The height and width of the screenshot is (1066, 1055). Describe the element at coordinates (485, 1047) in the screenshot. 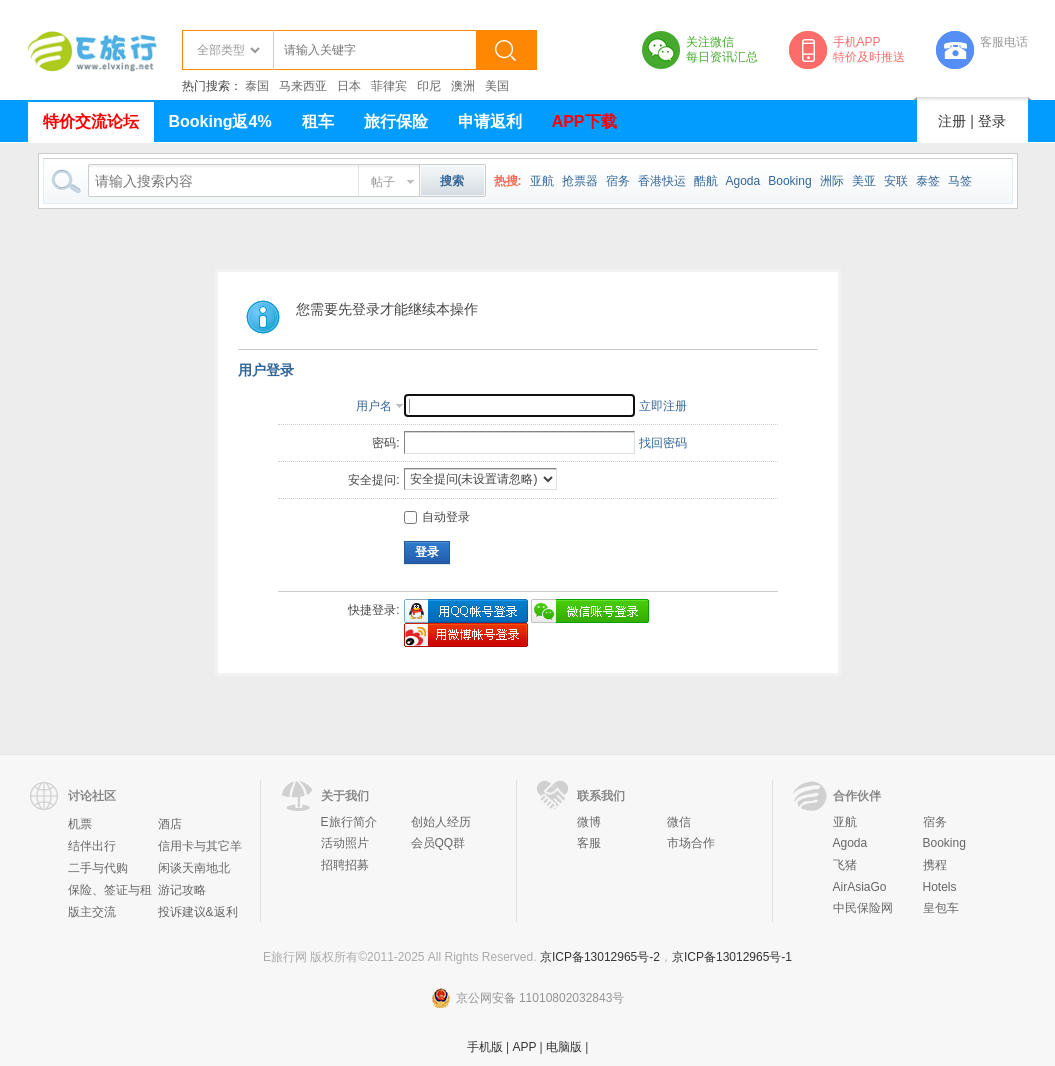

I see `手机版` at that location.